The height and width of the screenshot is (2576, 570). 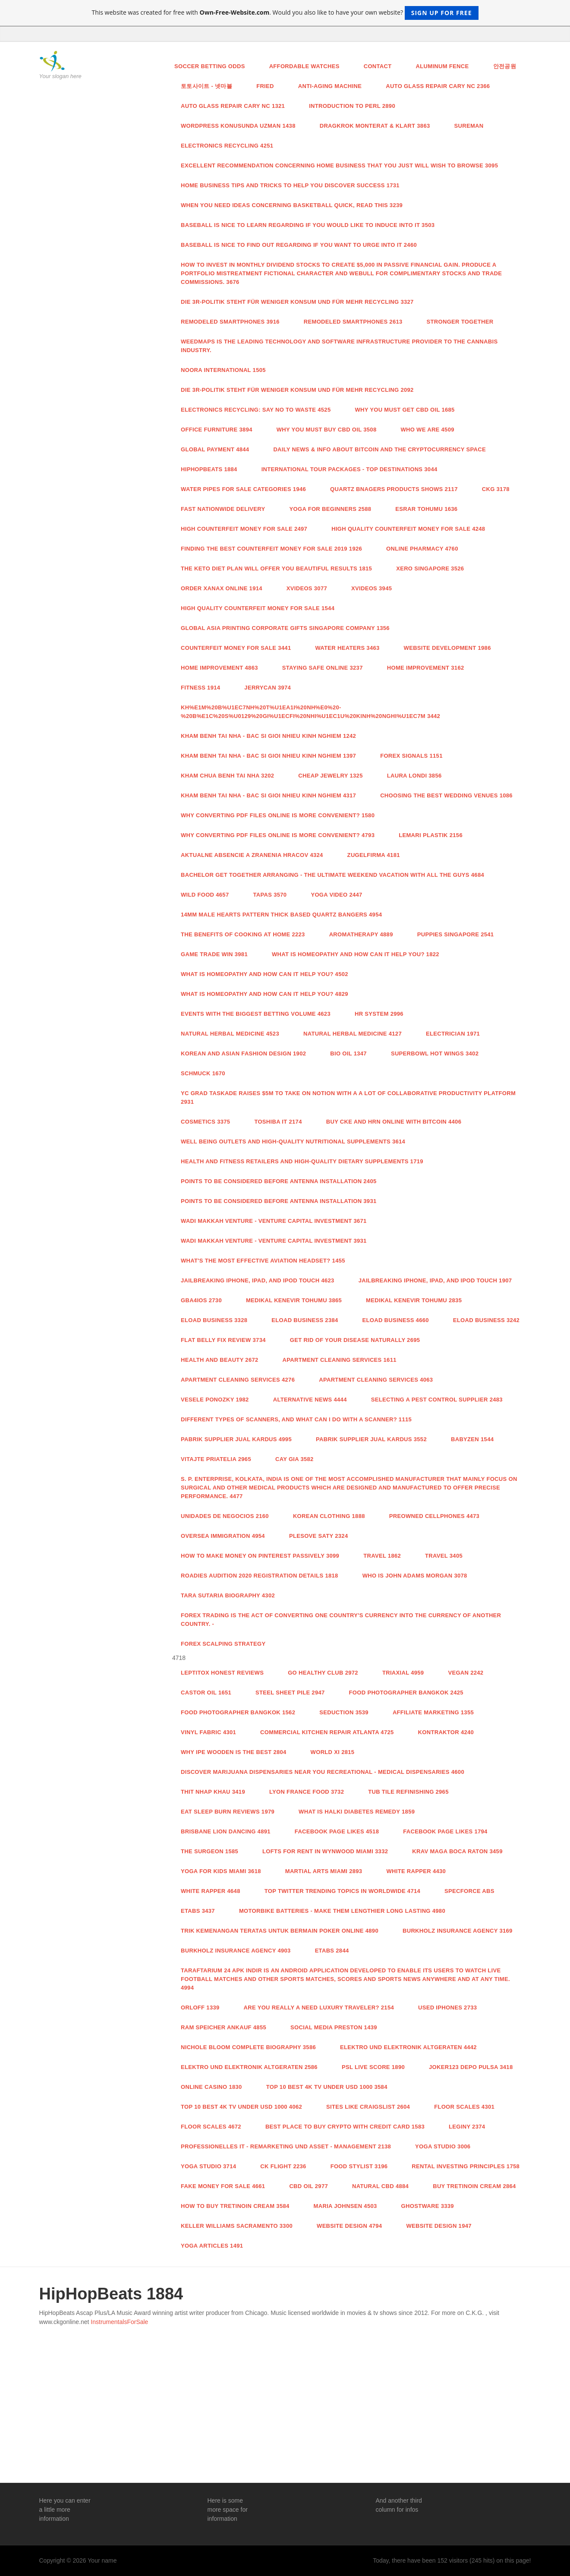 What do you see at coordinates (233, 106) in the screenshot?
I see `Auto Glass Repair Cary NC 1321` at bounding box center [233, 106].